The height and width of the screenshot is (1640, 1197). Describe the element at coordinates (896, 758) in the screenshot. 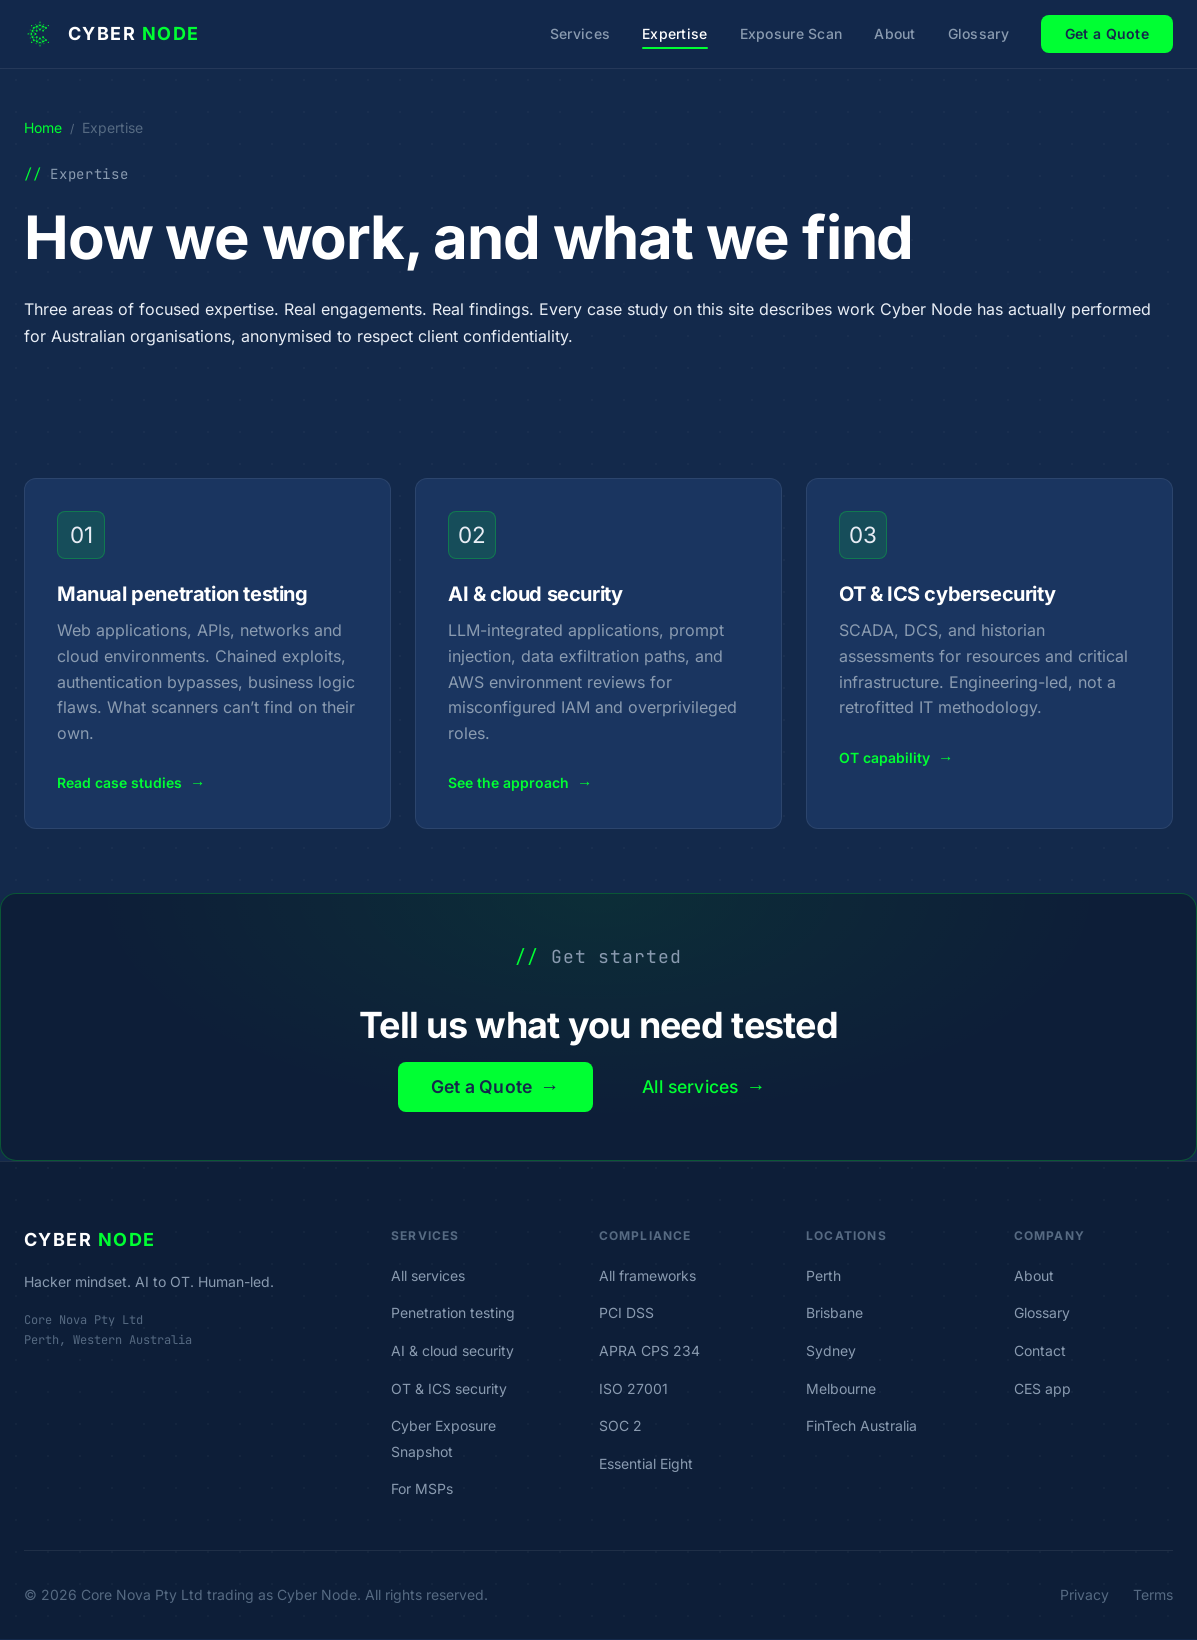

I see `OT capability` at that location.